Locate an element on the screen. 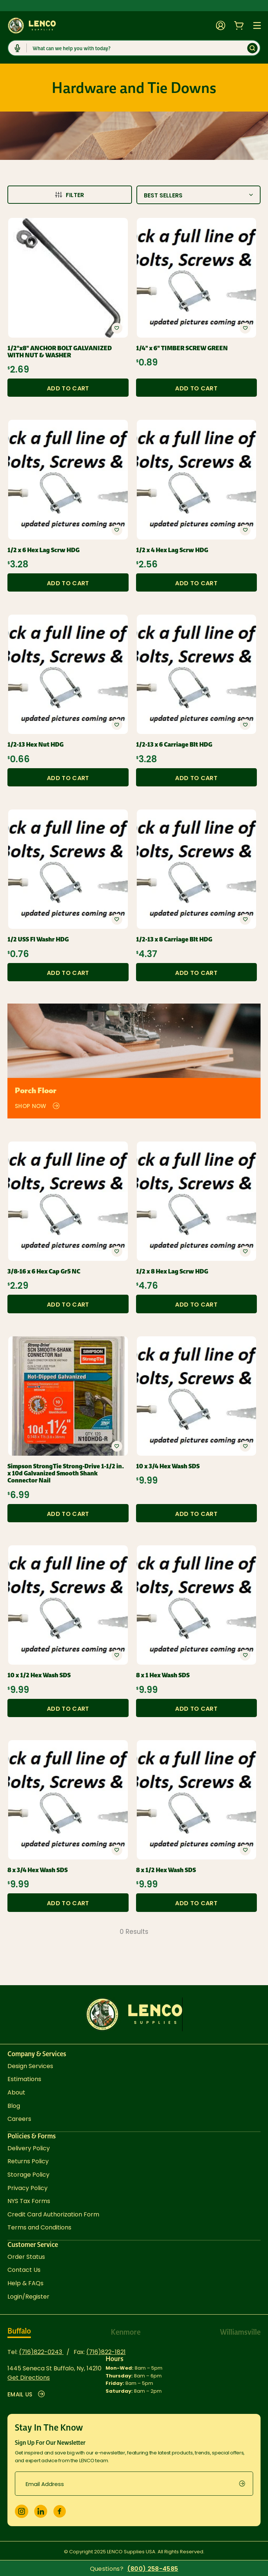 The height and width of the screenshot is (2576, 268). 1/2-13 Hex Nut HDG is located at coordinates (35, 744).